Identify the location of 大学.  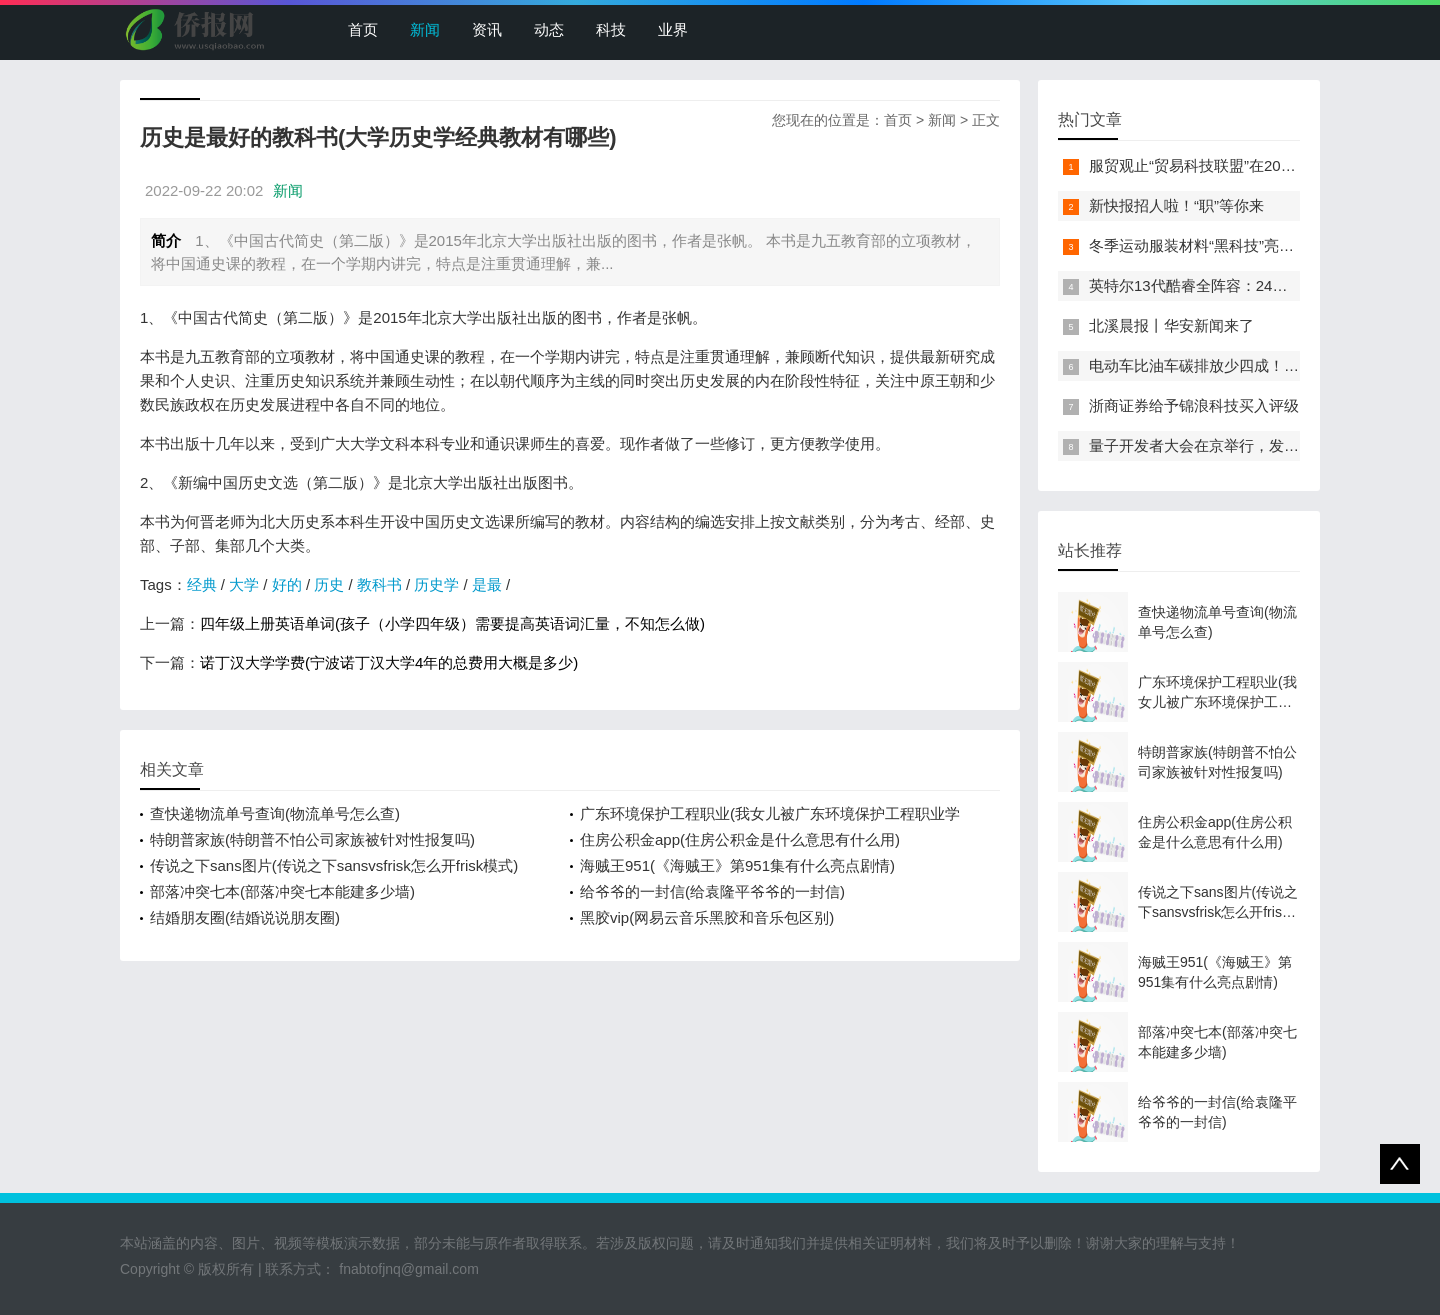
(244, 584).